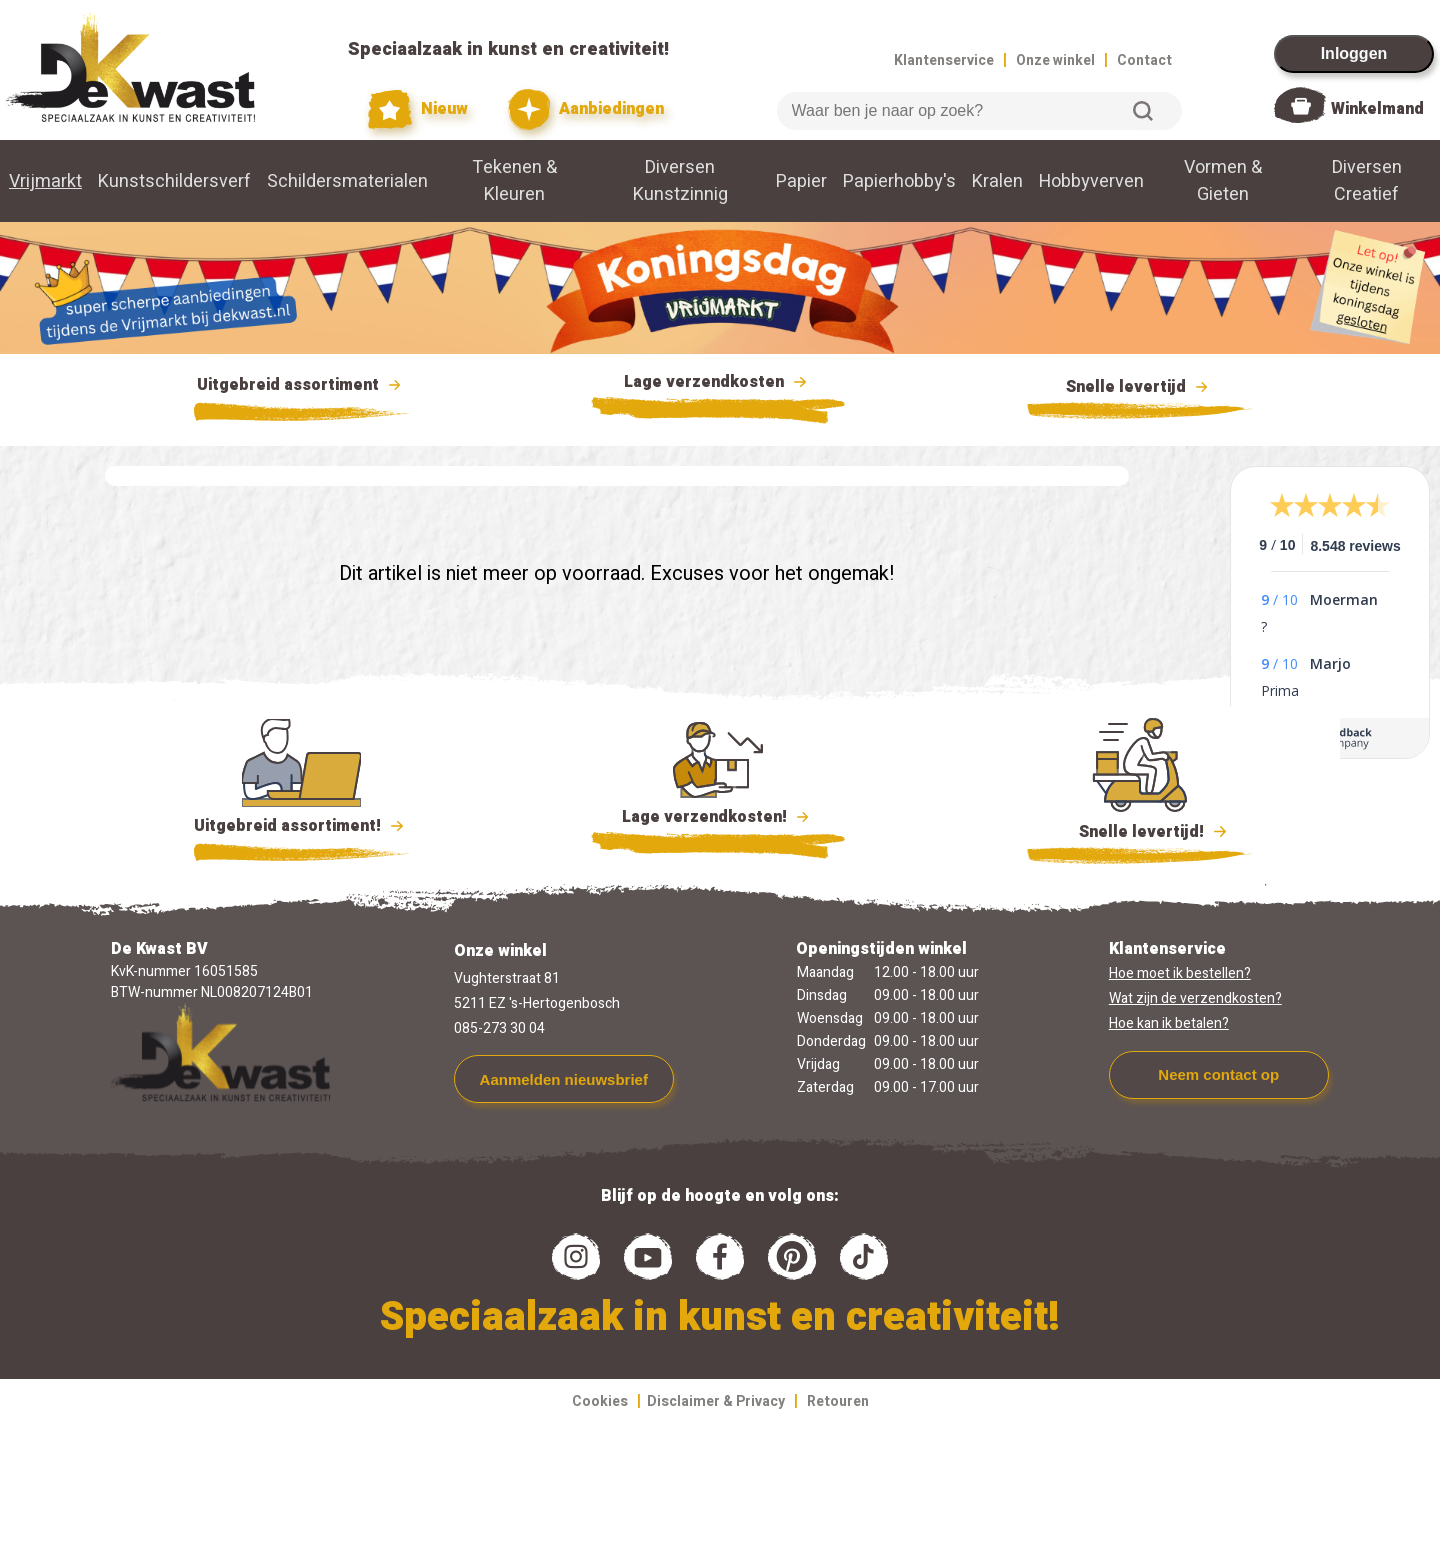  Describe the element at coordinates (586, 109) in the screenshot. I see `Aanbiedingen` at that location.